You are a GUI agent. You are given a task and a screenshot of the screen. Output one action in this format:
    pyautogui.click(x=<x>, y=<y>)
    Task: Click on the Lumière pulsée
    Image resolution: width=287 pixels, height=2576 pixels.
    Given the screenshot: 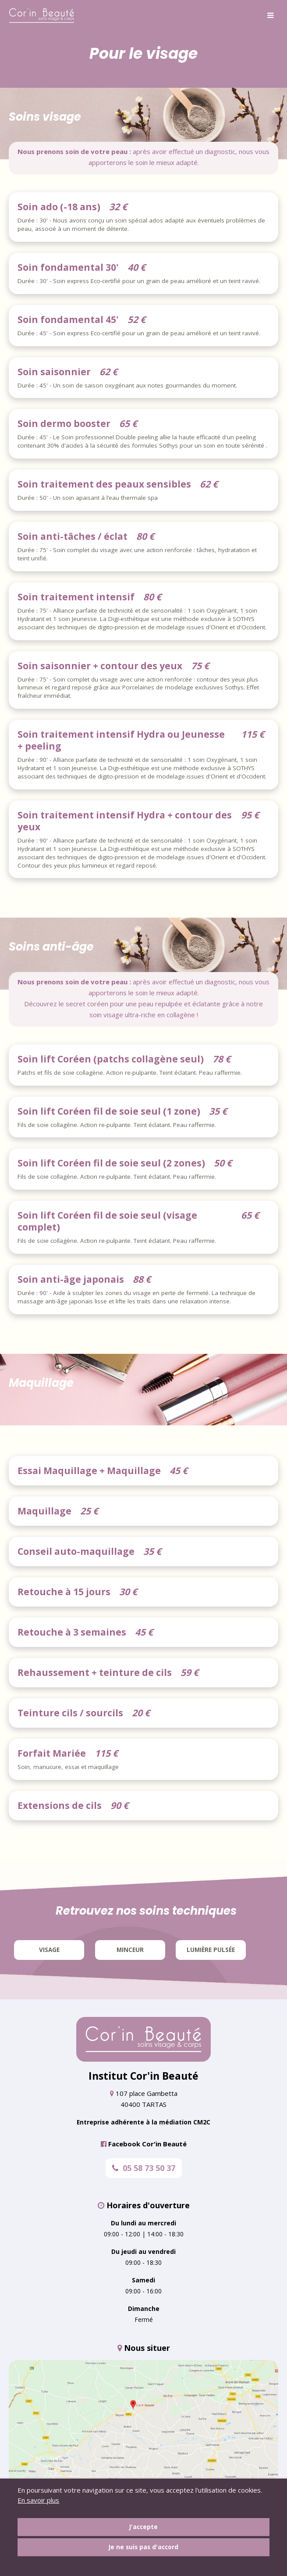 What is the action you would take?
    pyautogui.click(x=211, y=1950)
    